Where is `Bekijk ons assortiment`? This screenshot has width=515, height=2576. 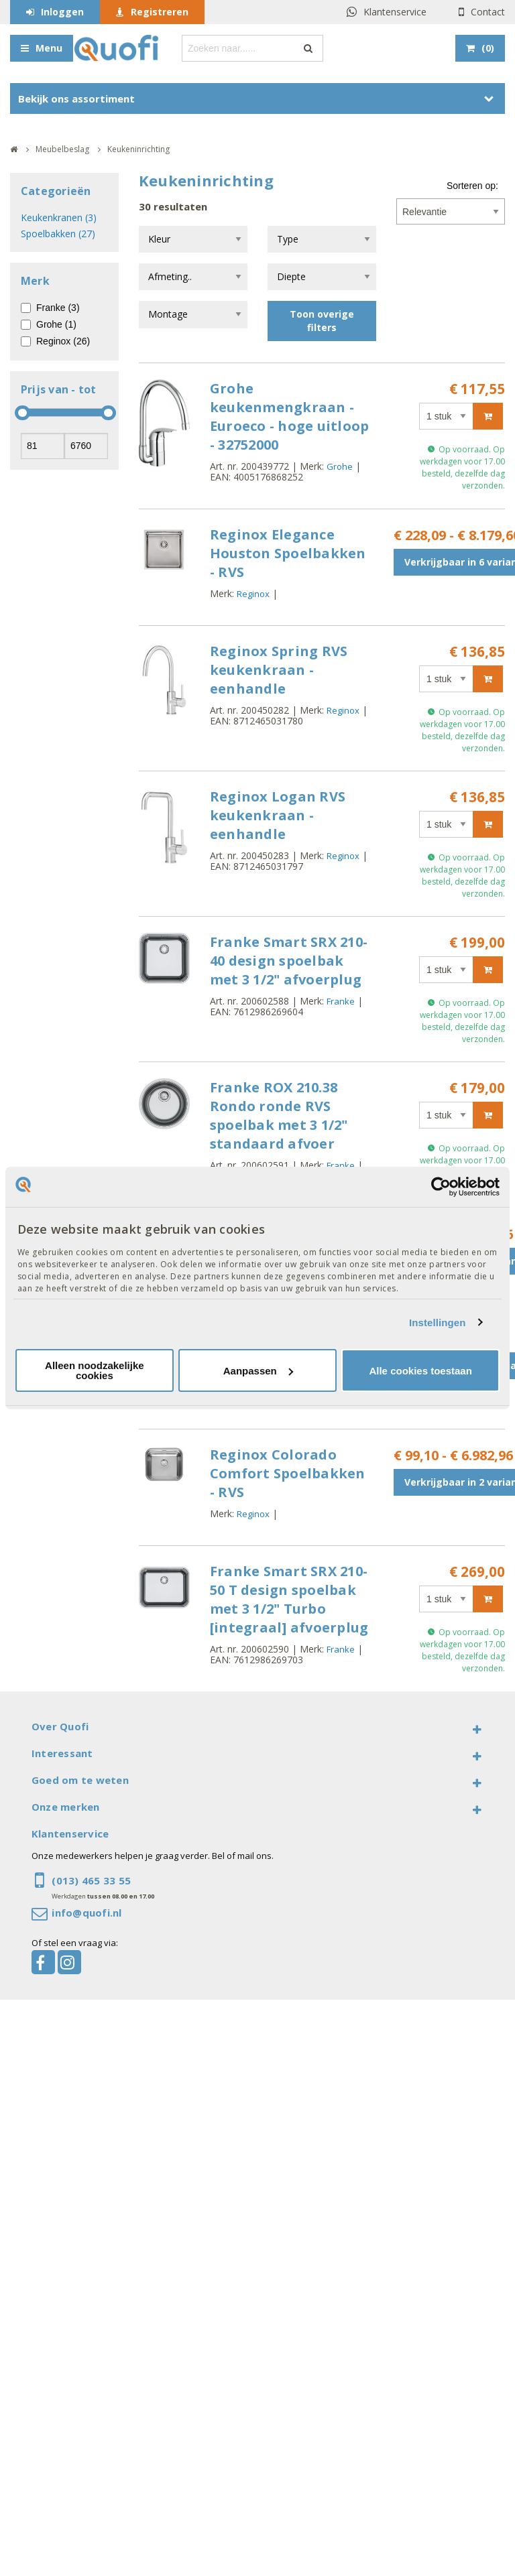
Bekijk ons assortiment is located at coordinates (76, 98).